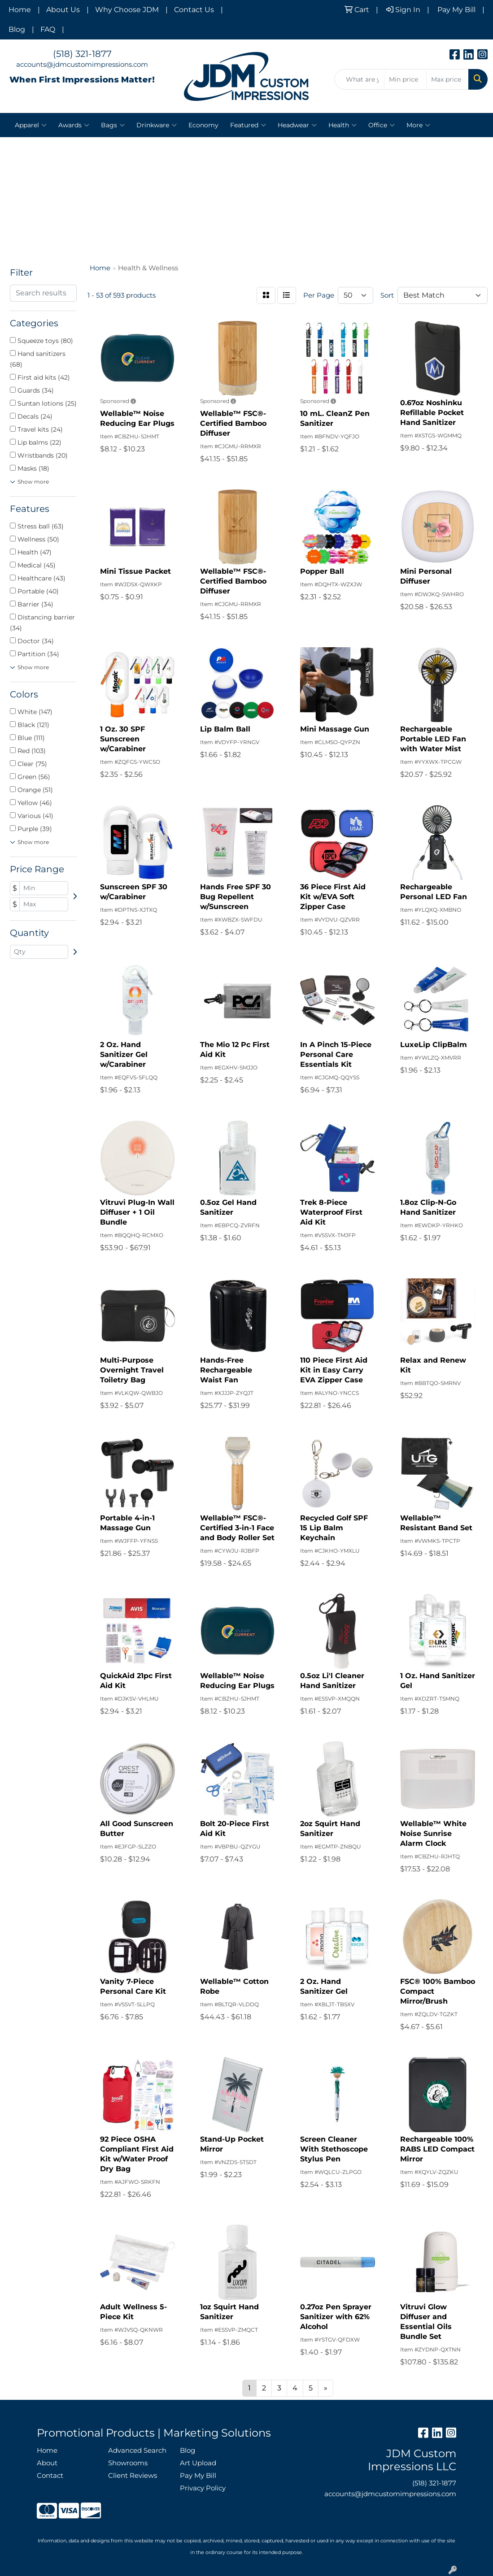 The height and width of the screenshot is (2576, 493). Describe the element at coordinates (63, 9) in the screenshot. I see `About Us` at that location.